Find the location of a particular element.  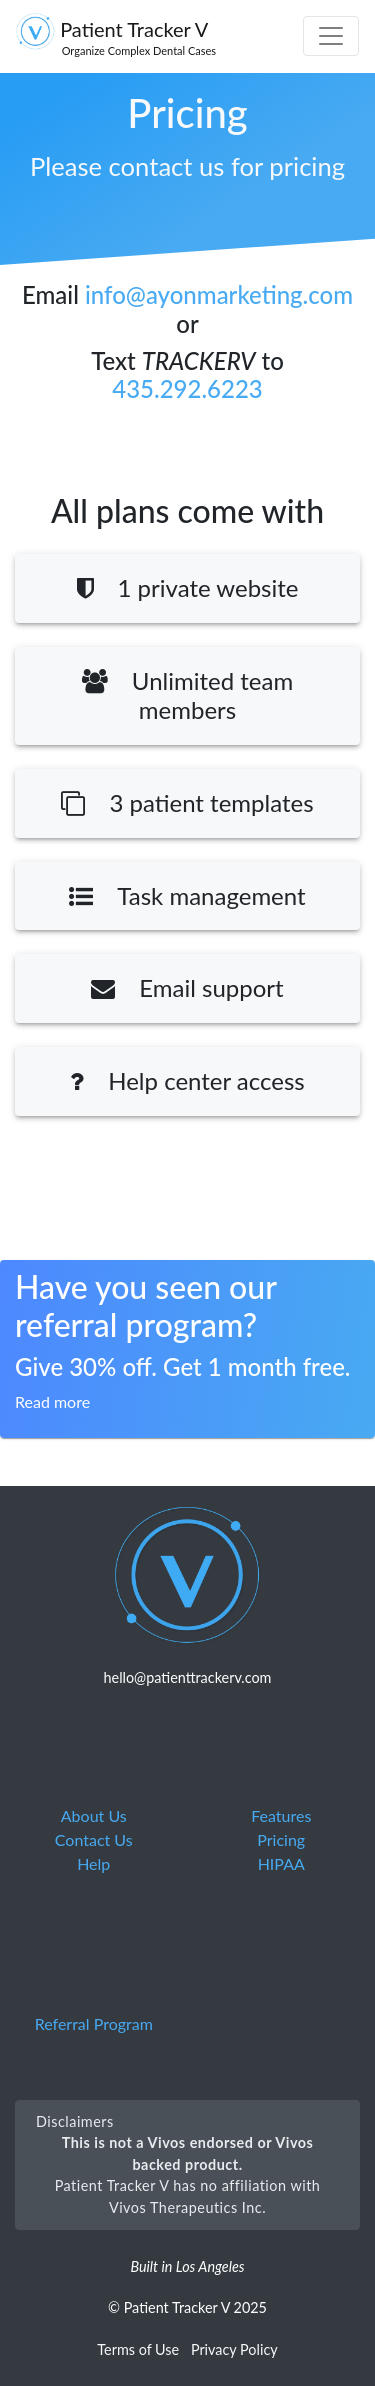

About Us is located at coordinates (94, 1815).